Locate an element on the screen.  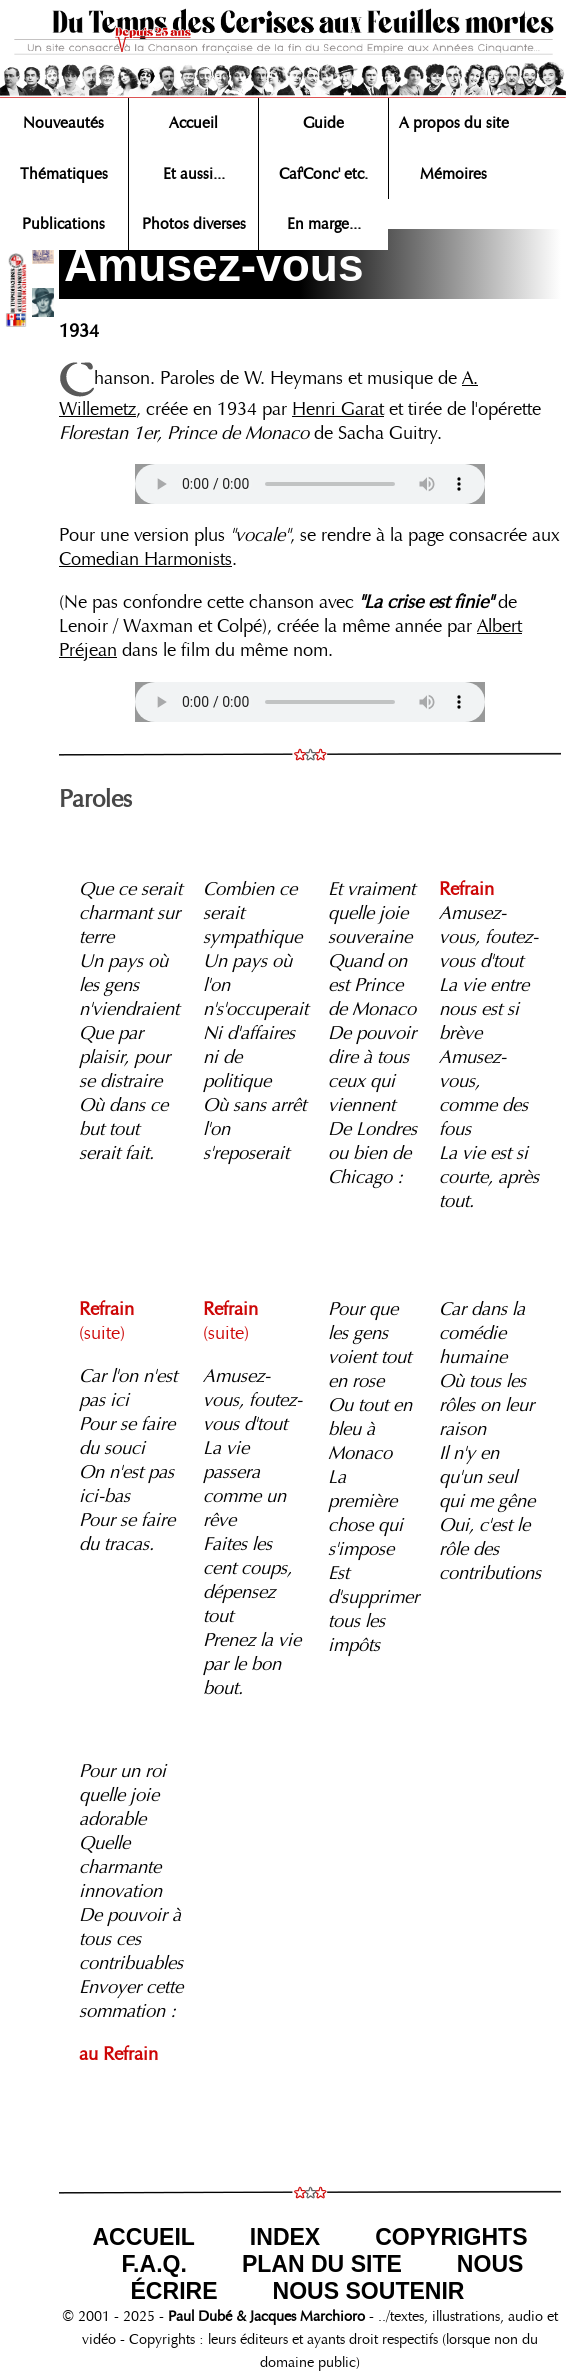
PLAN DU SITE is located at coordinates (322, 2264).